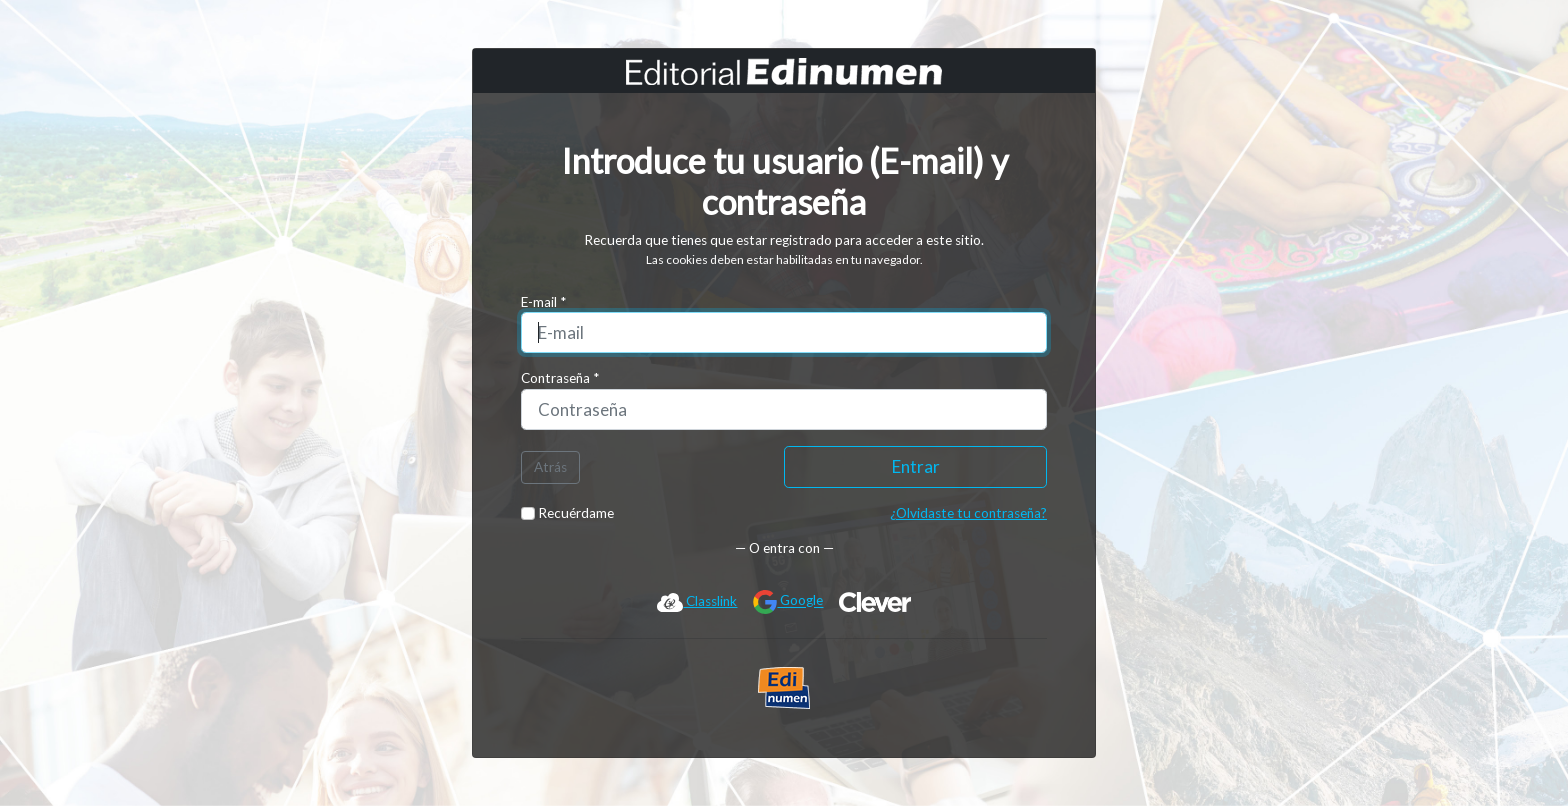  Describe the element at coordinates (550, 467) in the screenshot. I see `Atrás` at that location.